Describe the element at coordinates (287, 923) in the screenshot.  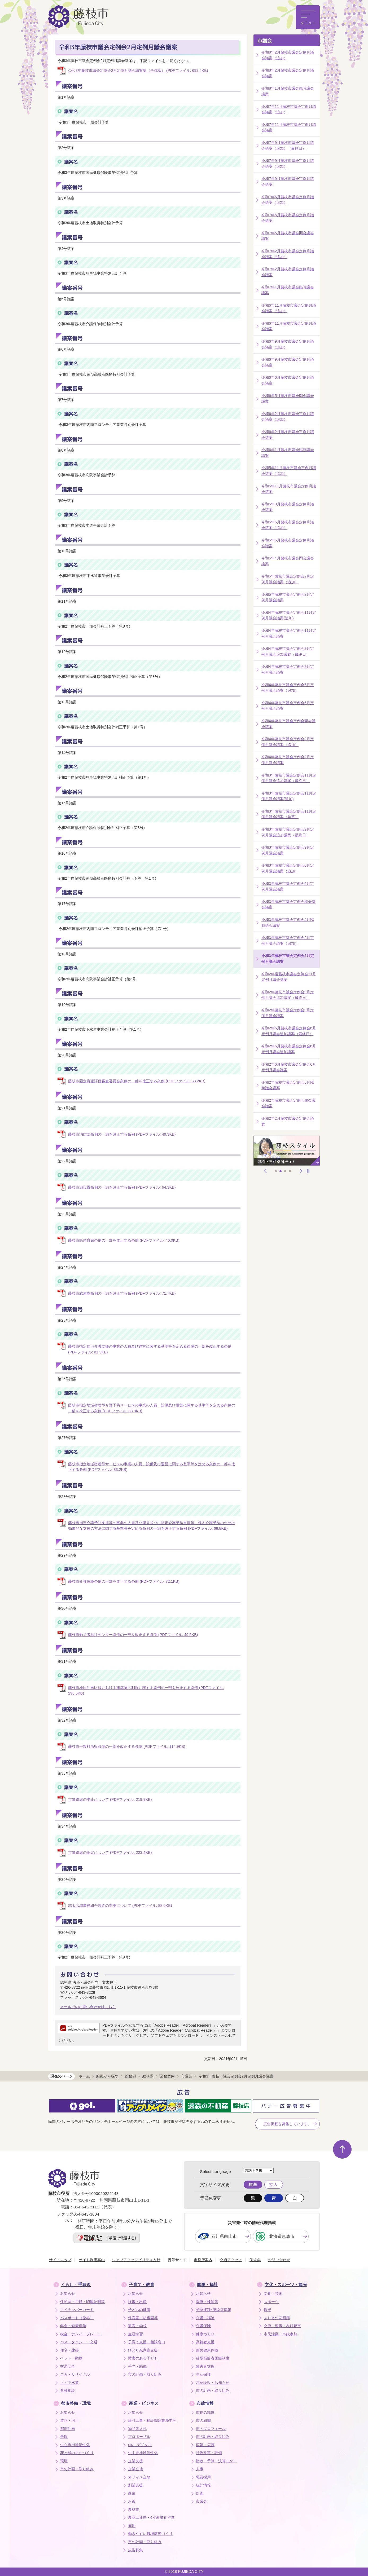
I see `令和3年藤枝市議会定例会4月臨時議会議案` at that location.